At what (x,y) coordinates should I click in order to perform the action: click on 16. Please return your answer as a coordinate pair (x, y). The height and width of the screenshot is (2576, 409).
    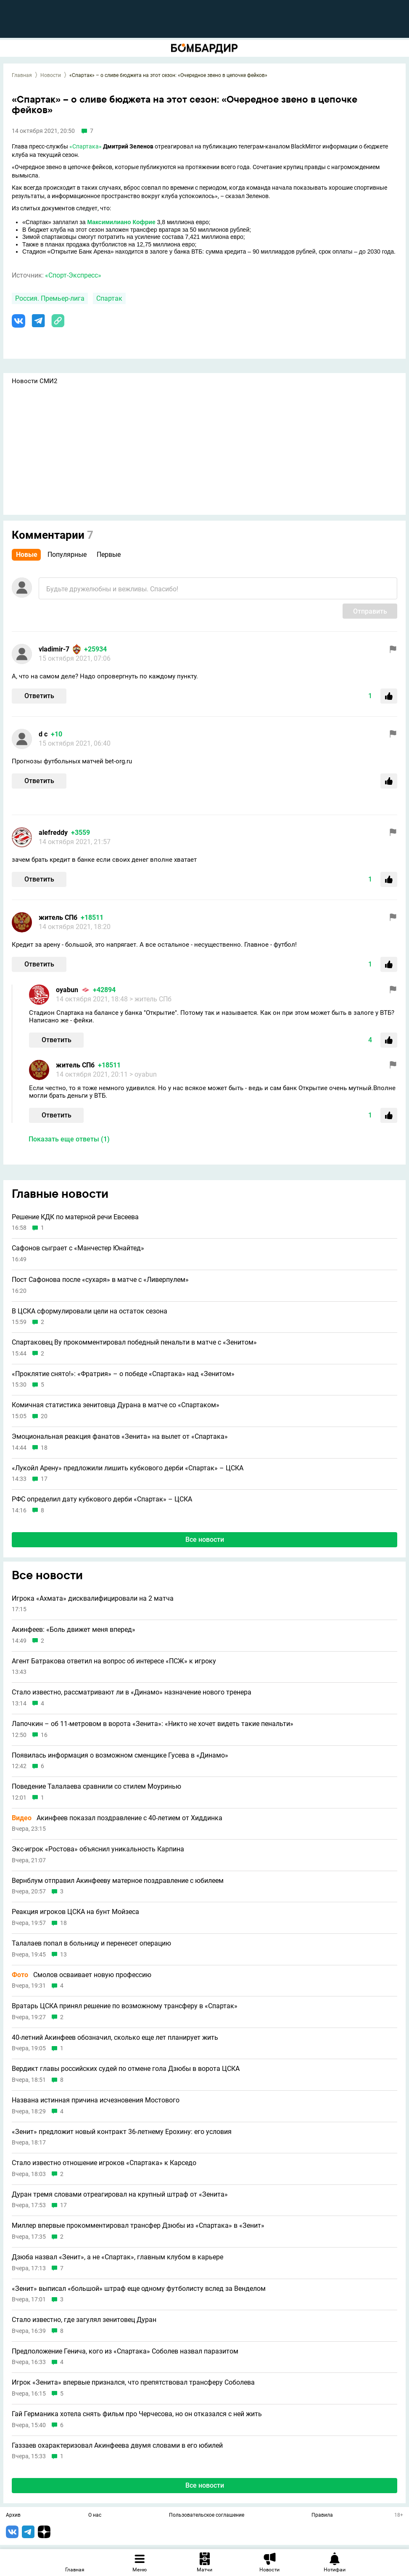
    Looking at the image, I should click on (44, 1735).